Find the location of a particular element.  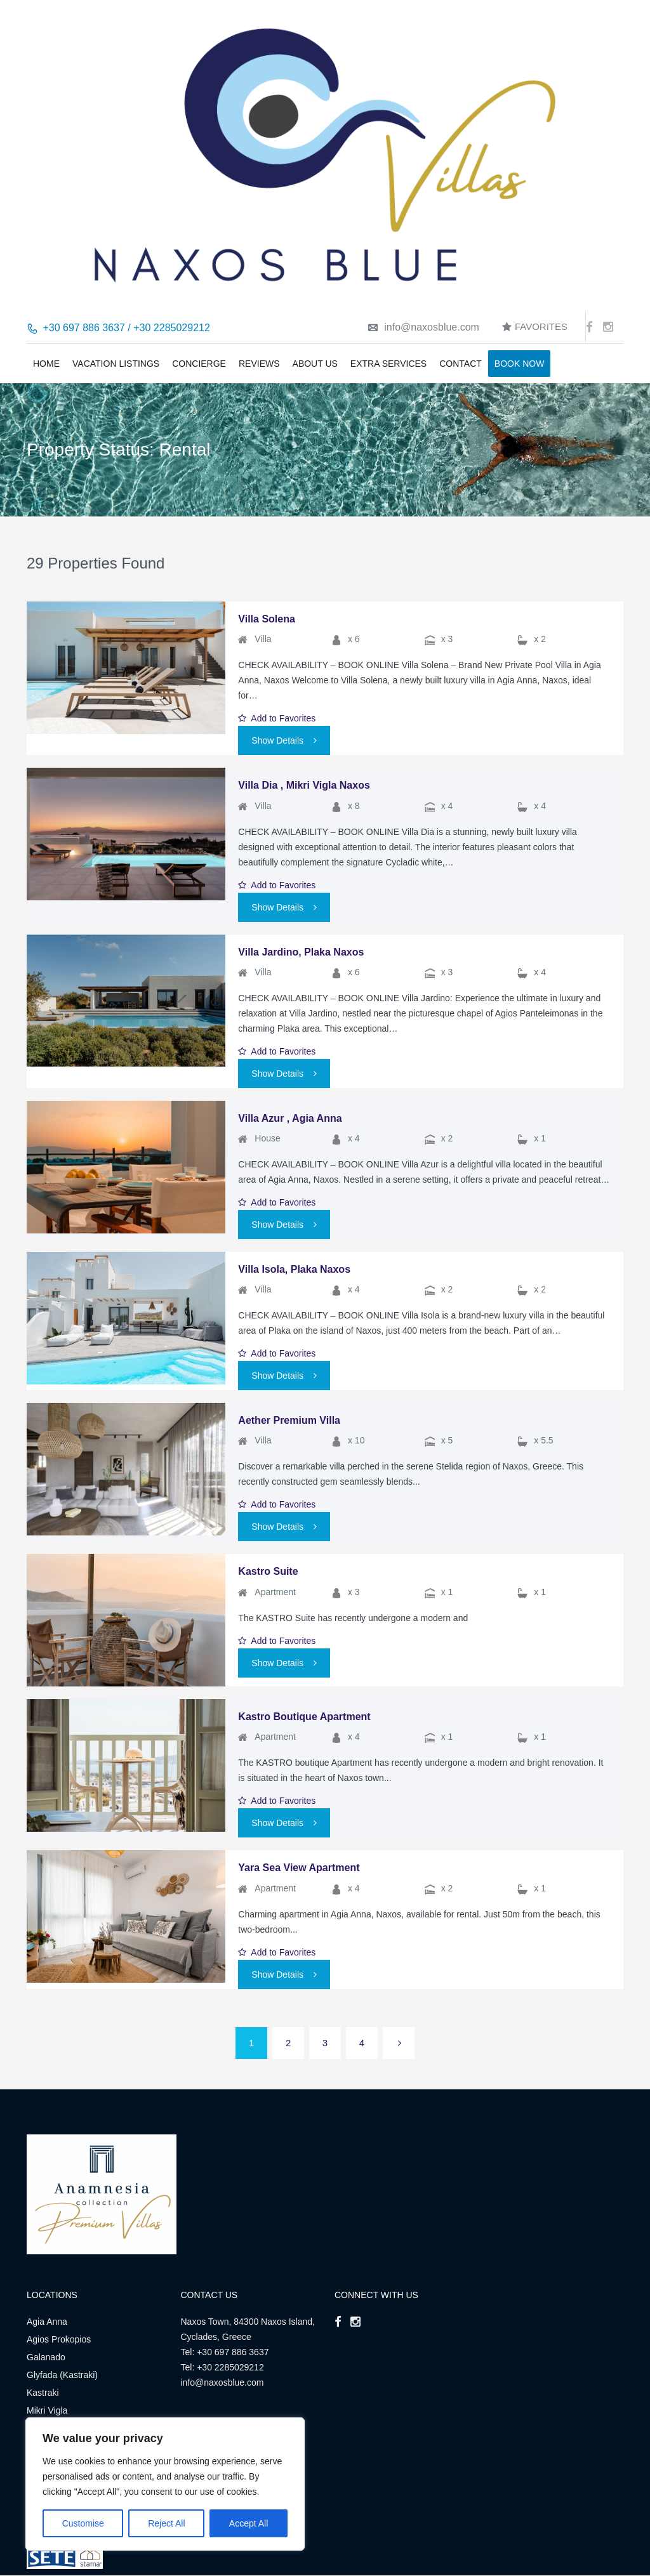

Vacation Listings is located at coordinates (115, 363).